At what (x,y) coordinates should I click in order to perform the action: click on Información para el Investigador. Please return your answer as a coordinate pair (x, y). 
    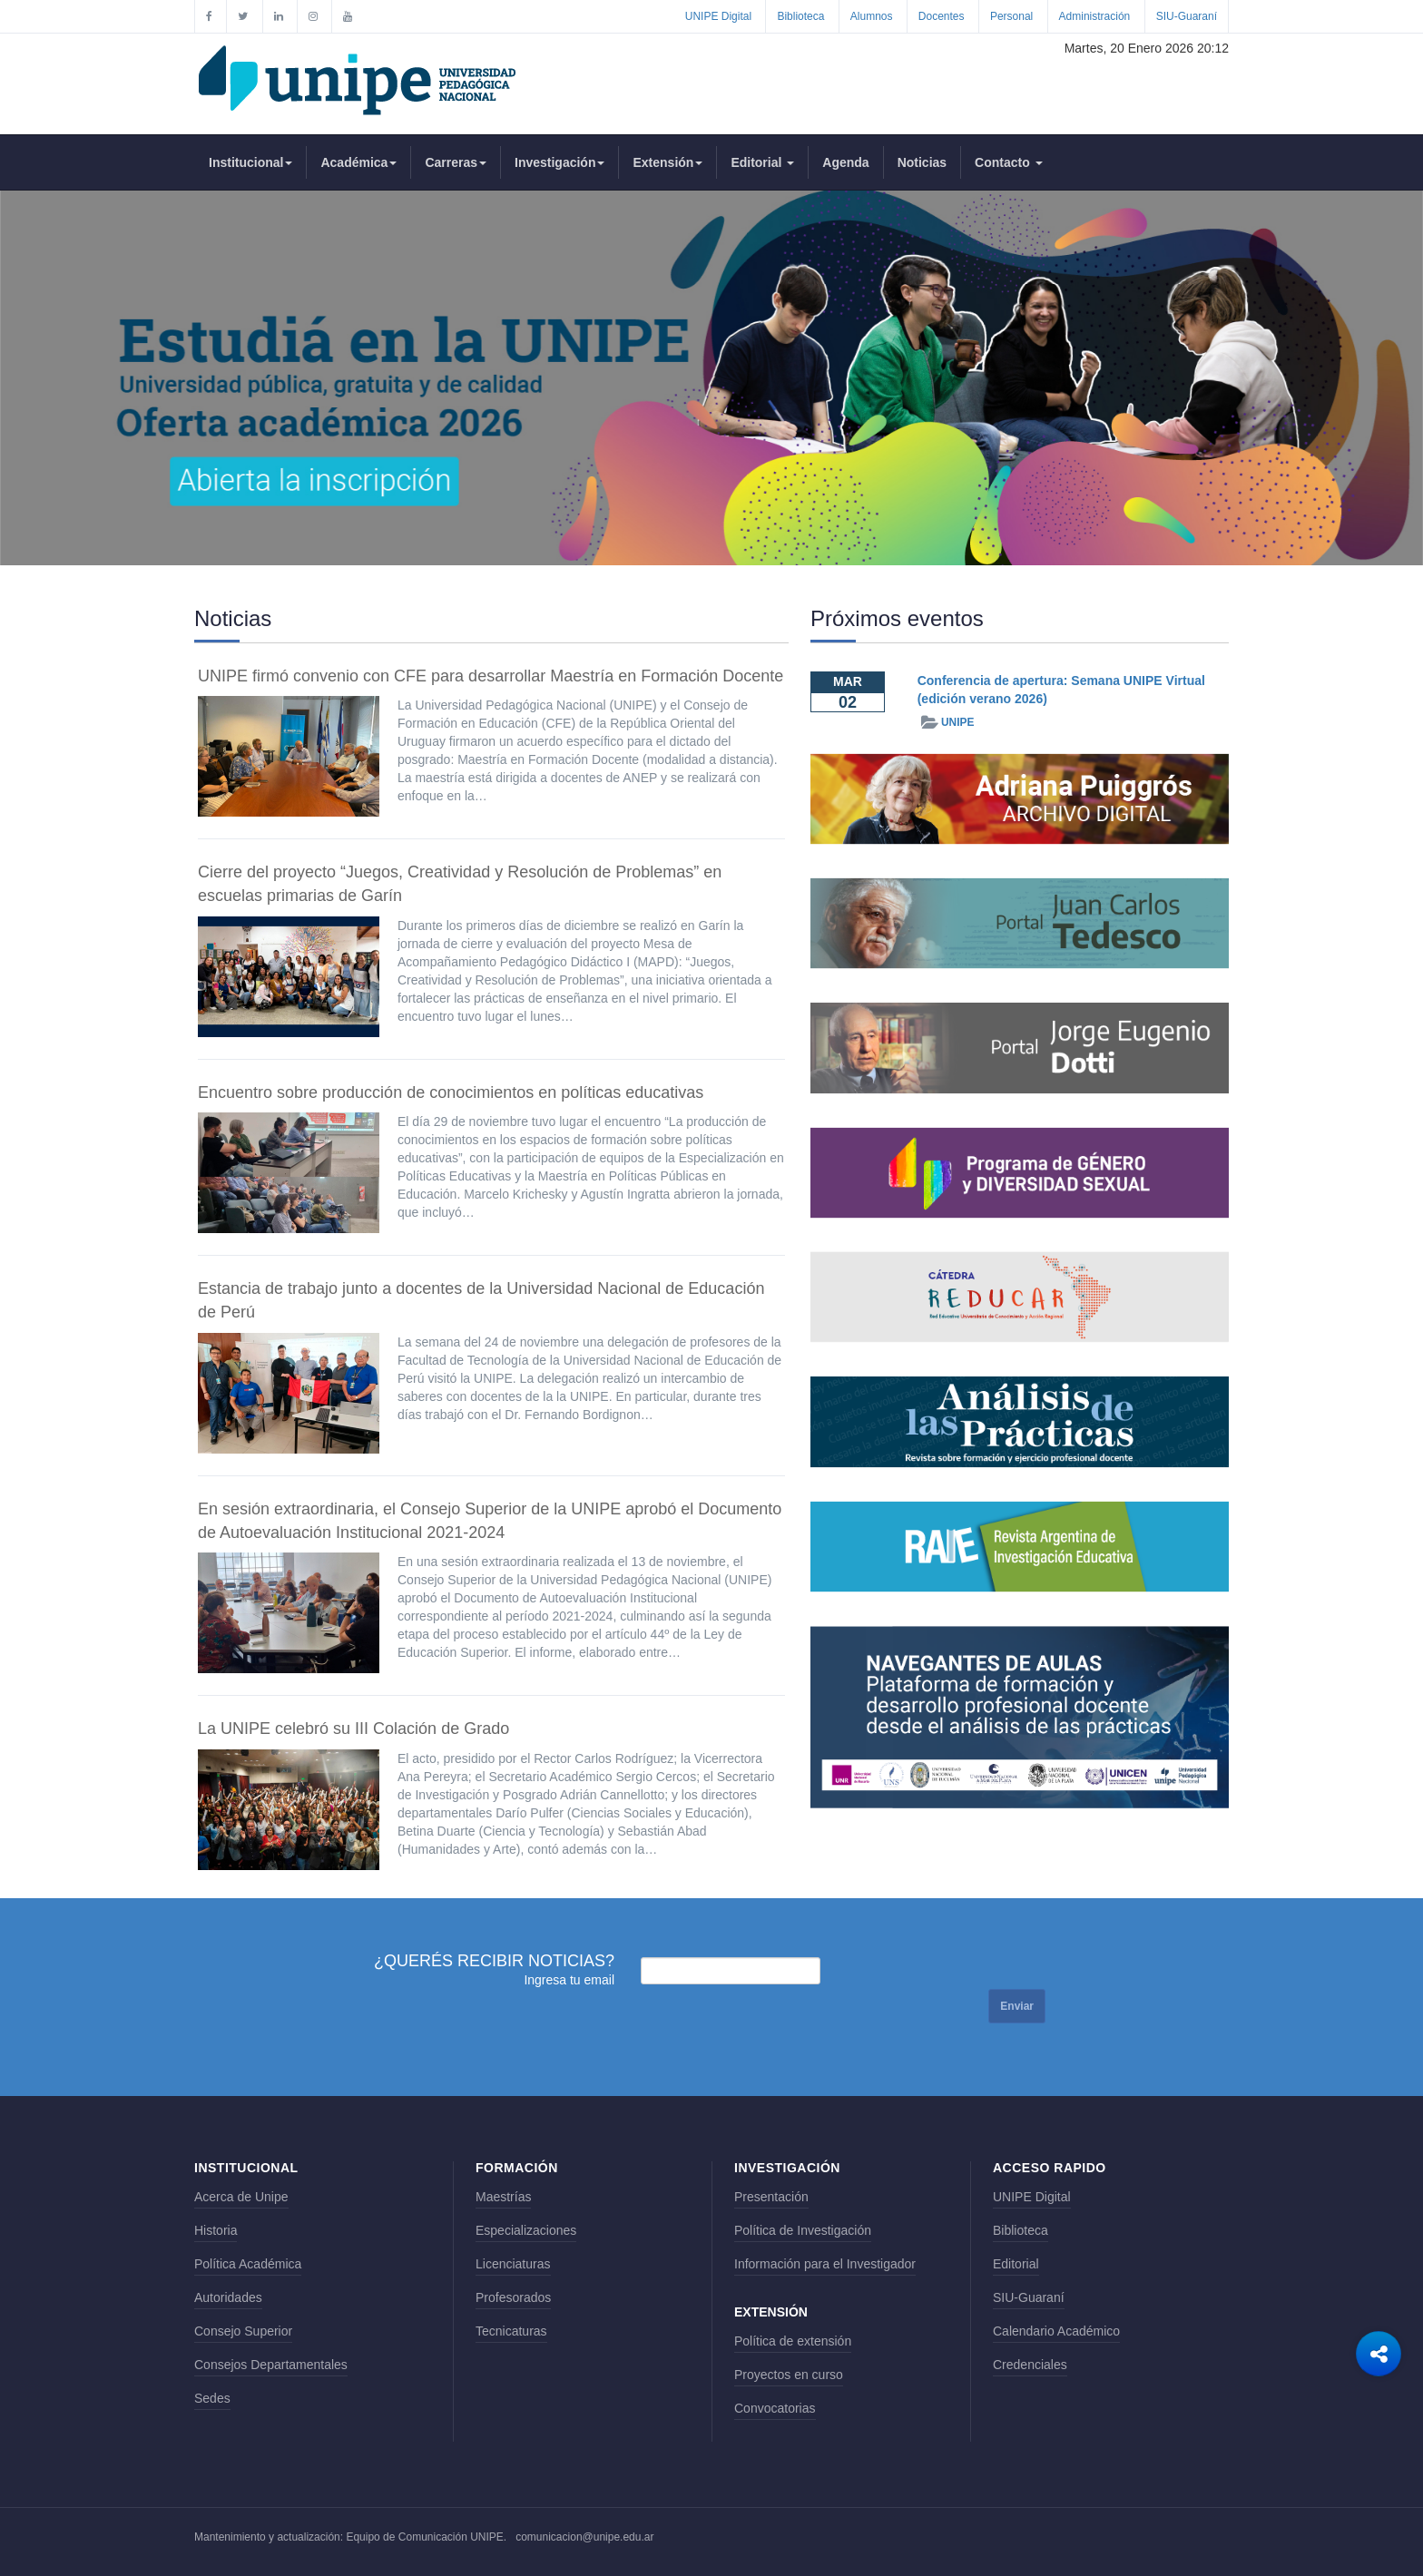
    Looking at the image, I should click on (825, 2264).